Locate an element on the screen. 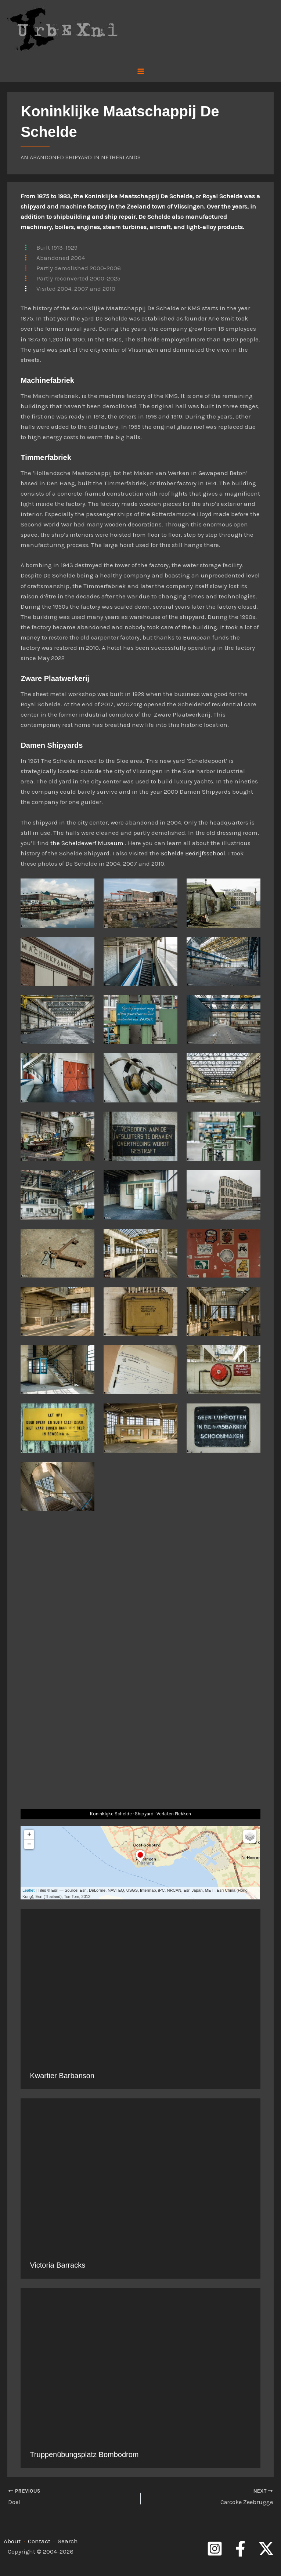  Kwartier Barbanson is located at coordinates (62, 2076).